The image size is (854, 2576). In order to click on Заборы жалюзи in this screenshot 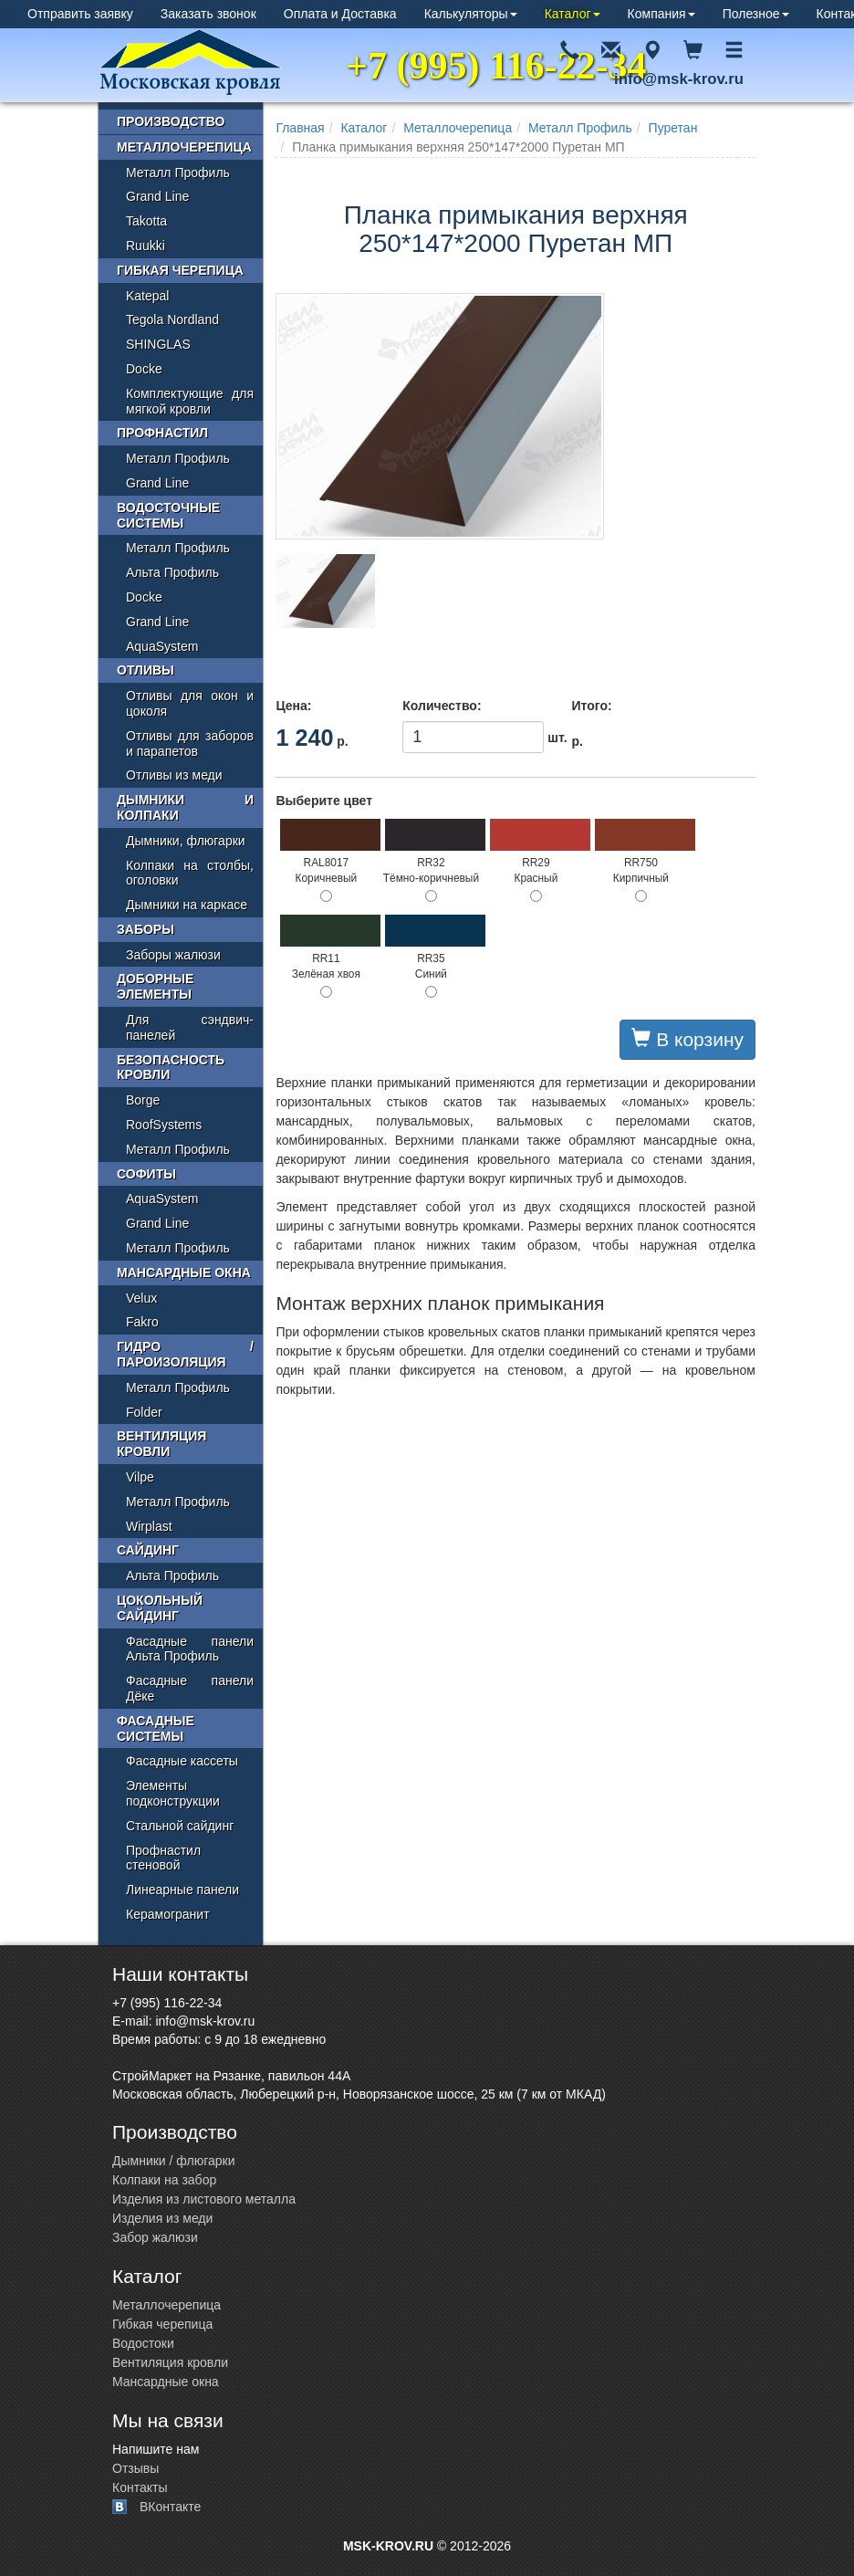, I will do `click(173, 955)`.